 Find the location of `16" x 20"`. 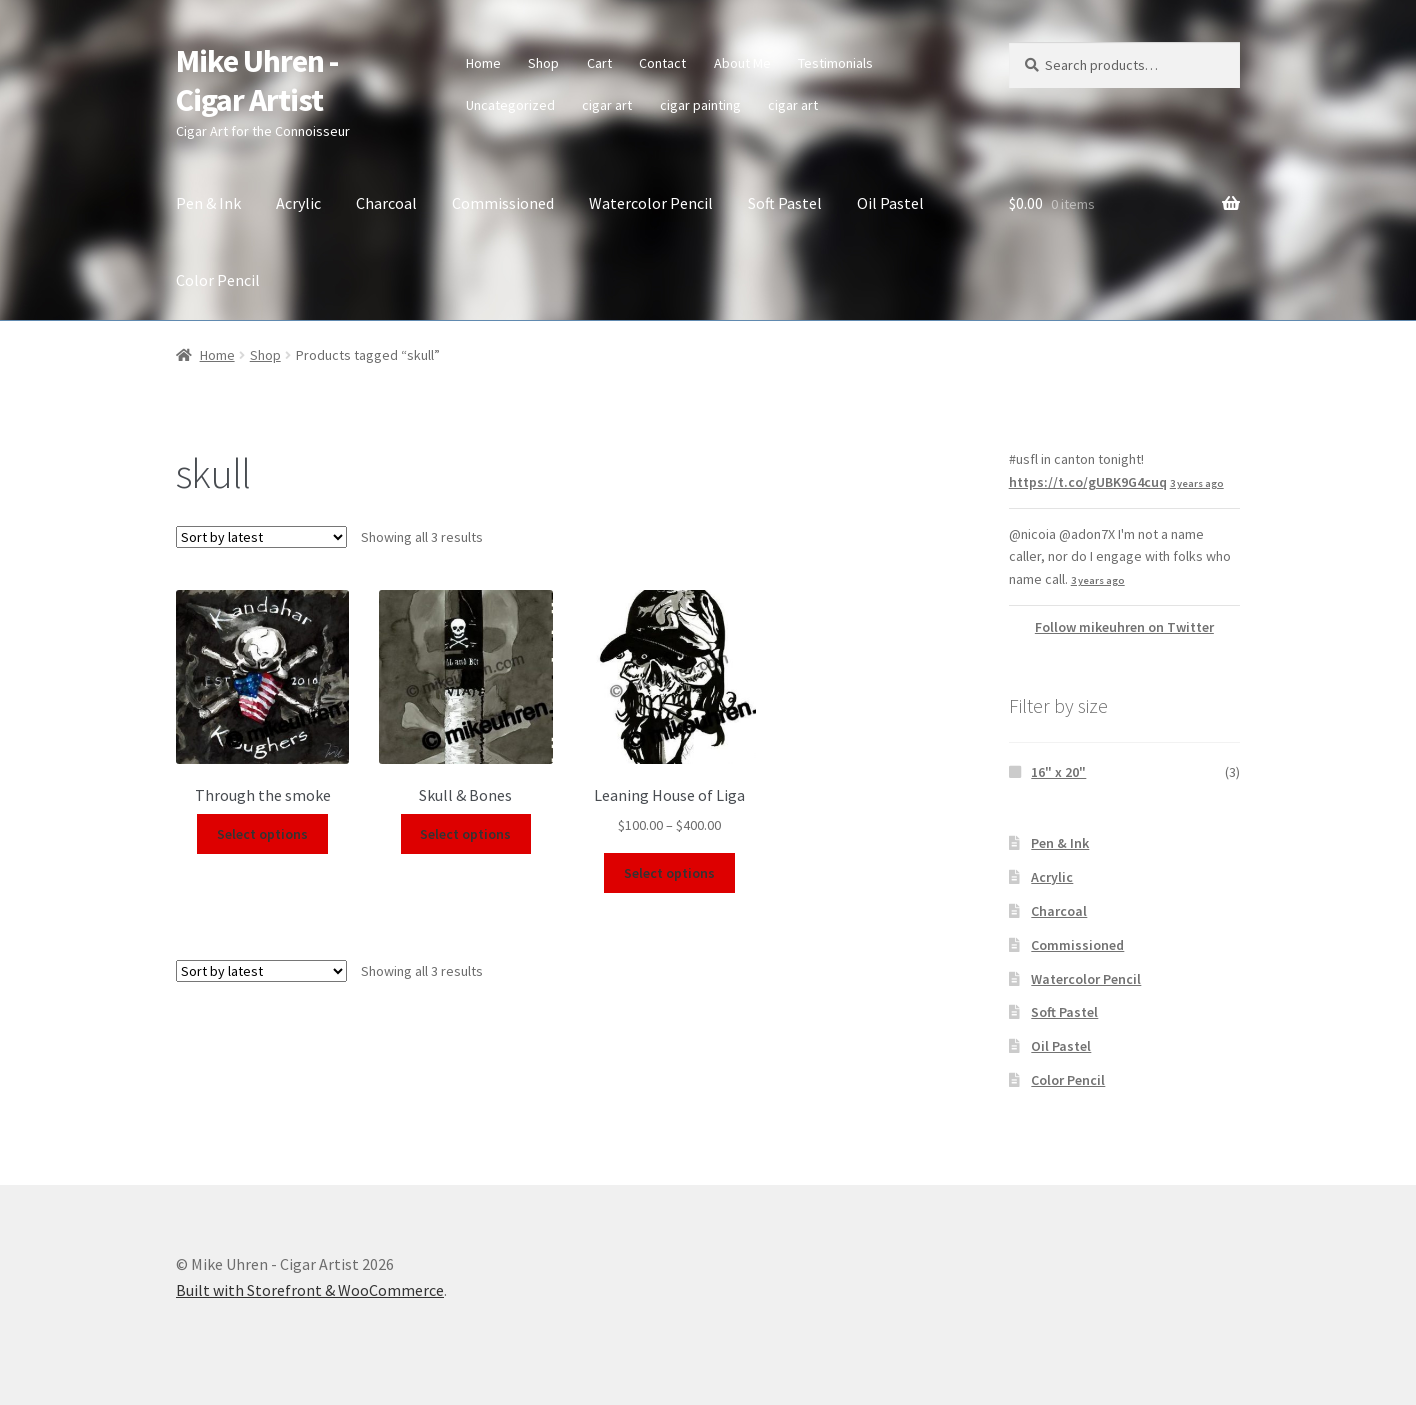

16" x 20" is located at coordinates (1058, 772).